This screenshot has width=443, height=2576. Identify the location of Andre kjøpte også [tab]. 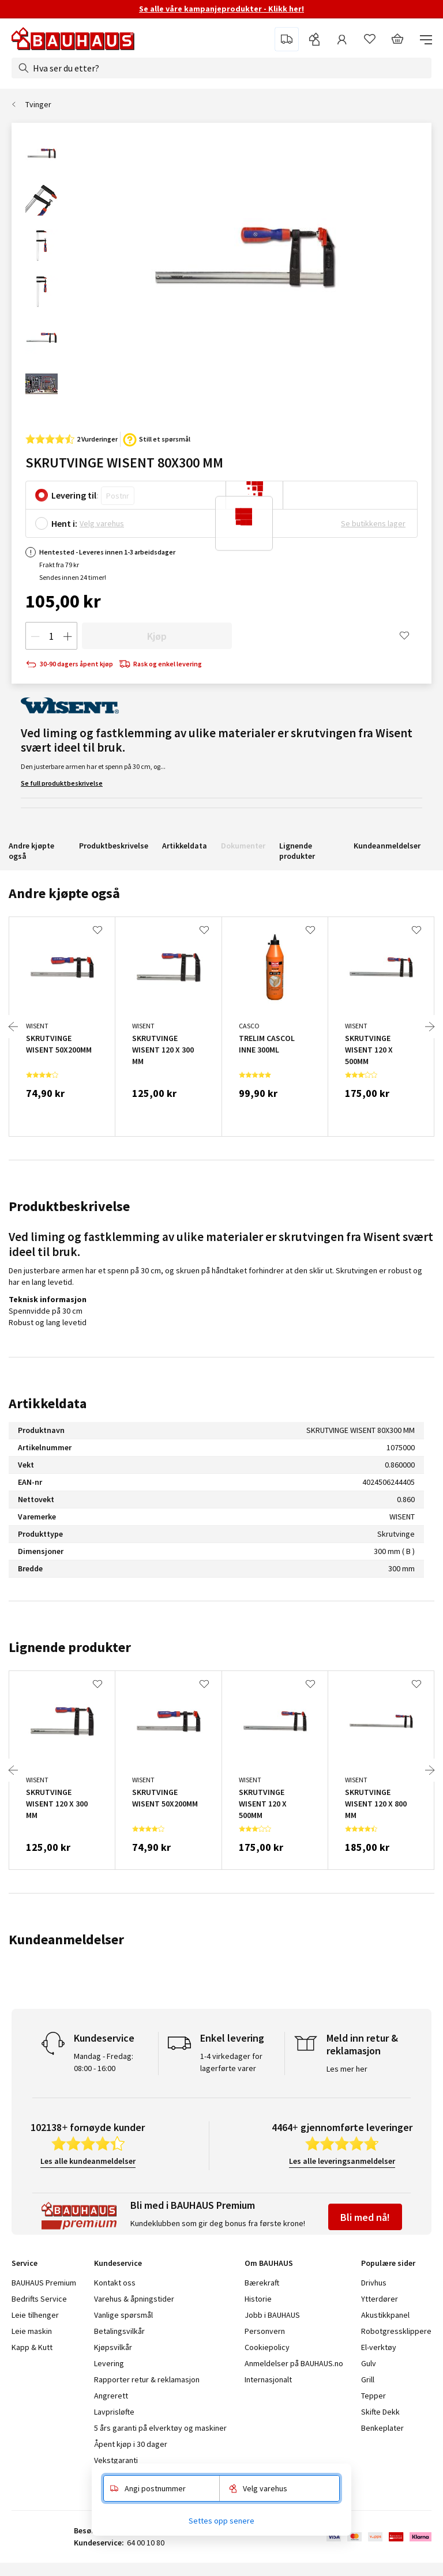
(64, 893).